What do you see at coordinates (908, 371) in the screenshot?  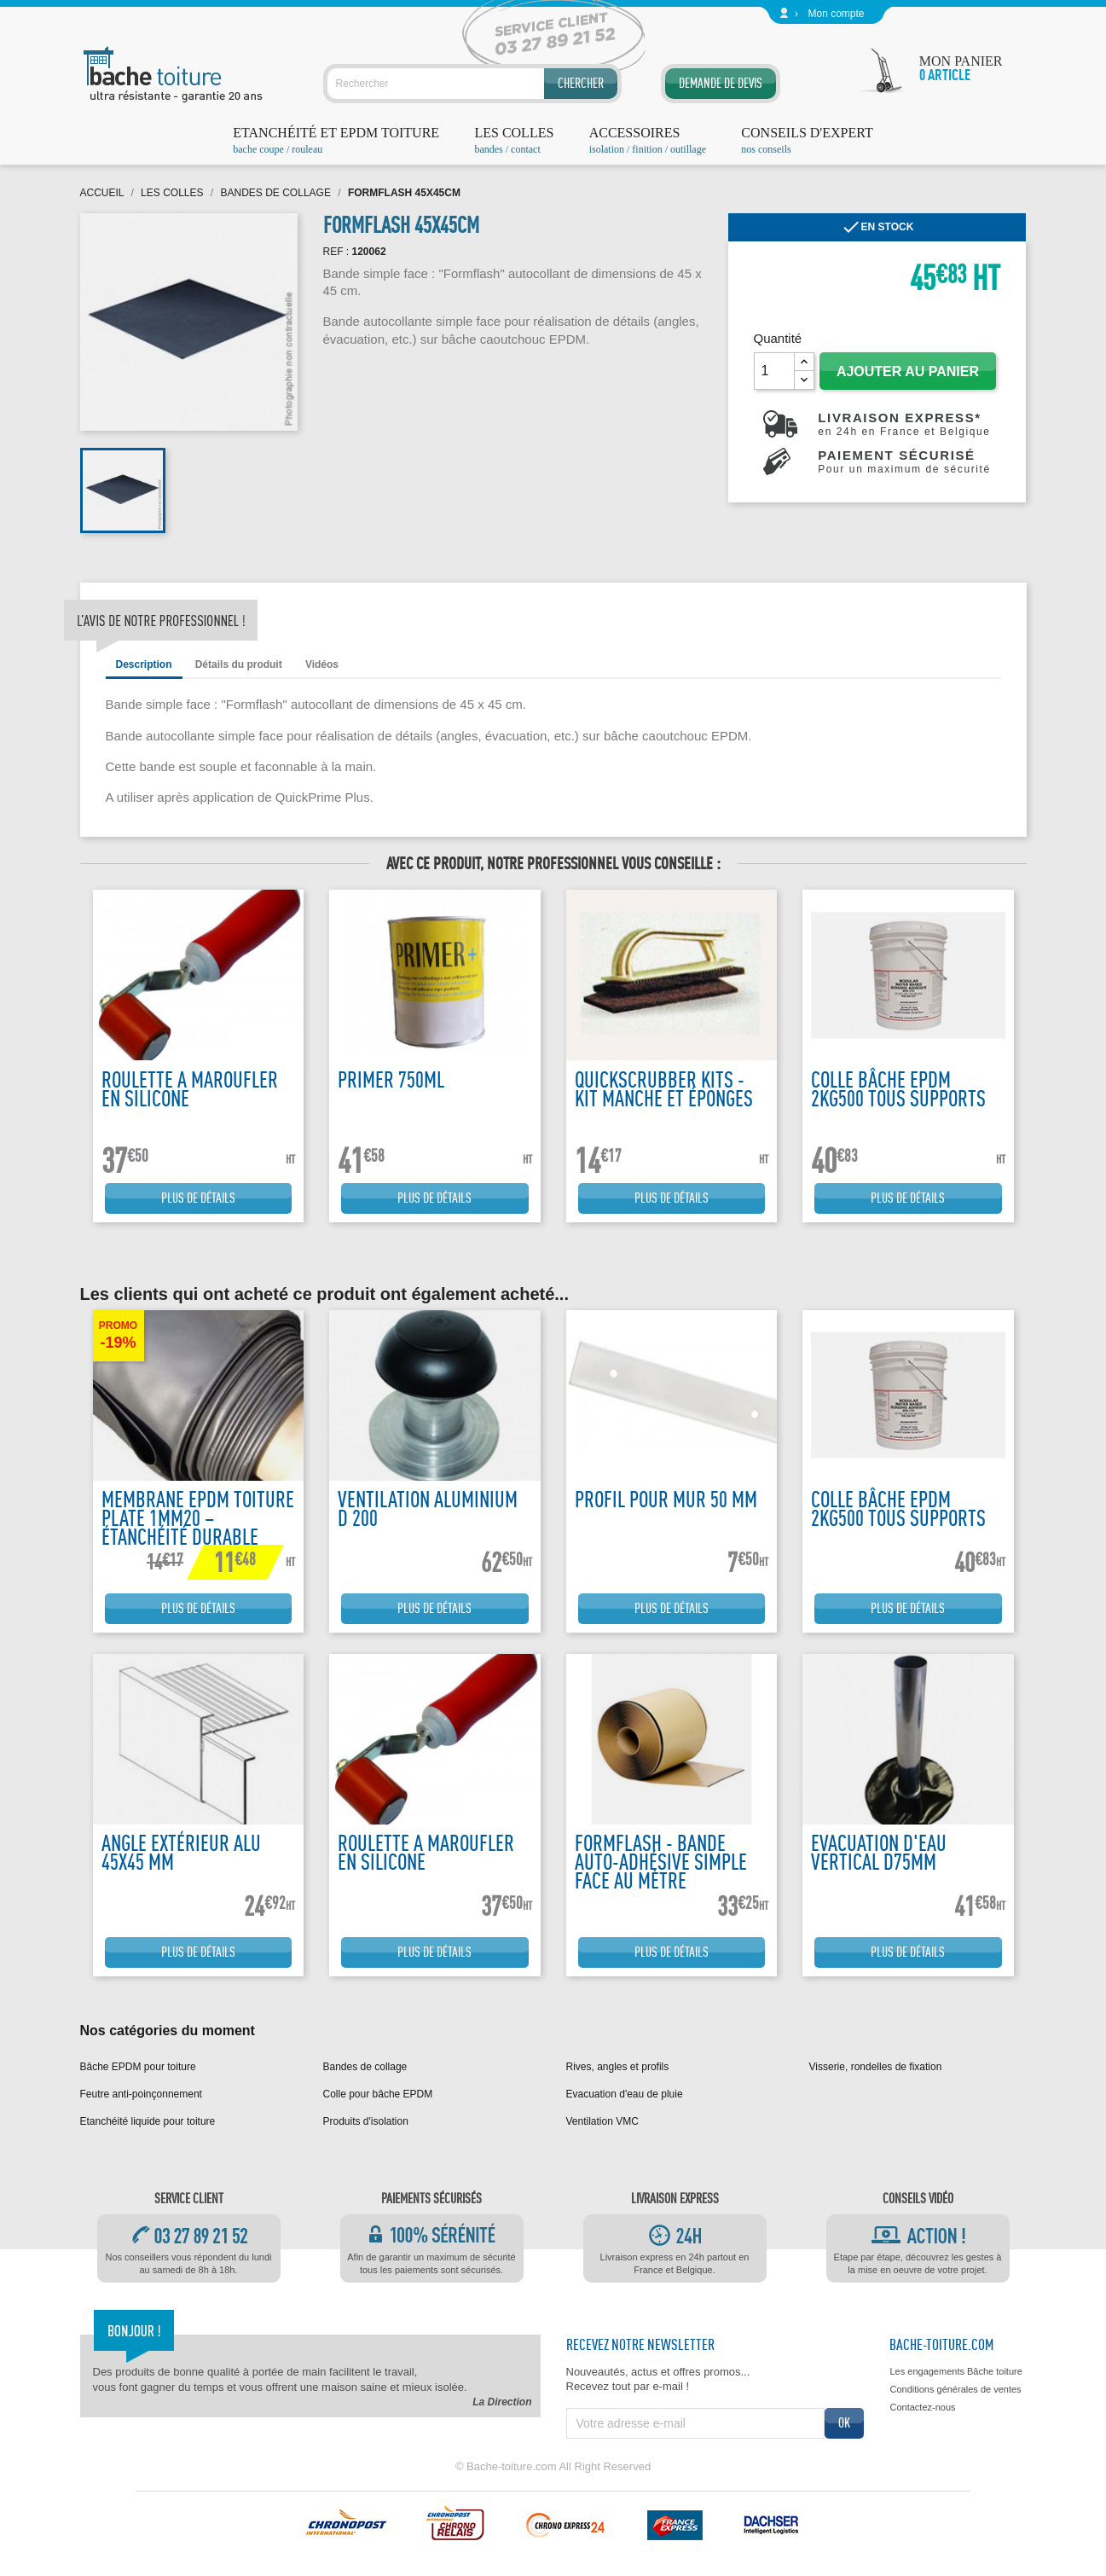 I see `Ajouter au panier` at bounding box center [908, 371].